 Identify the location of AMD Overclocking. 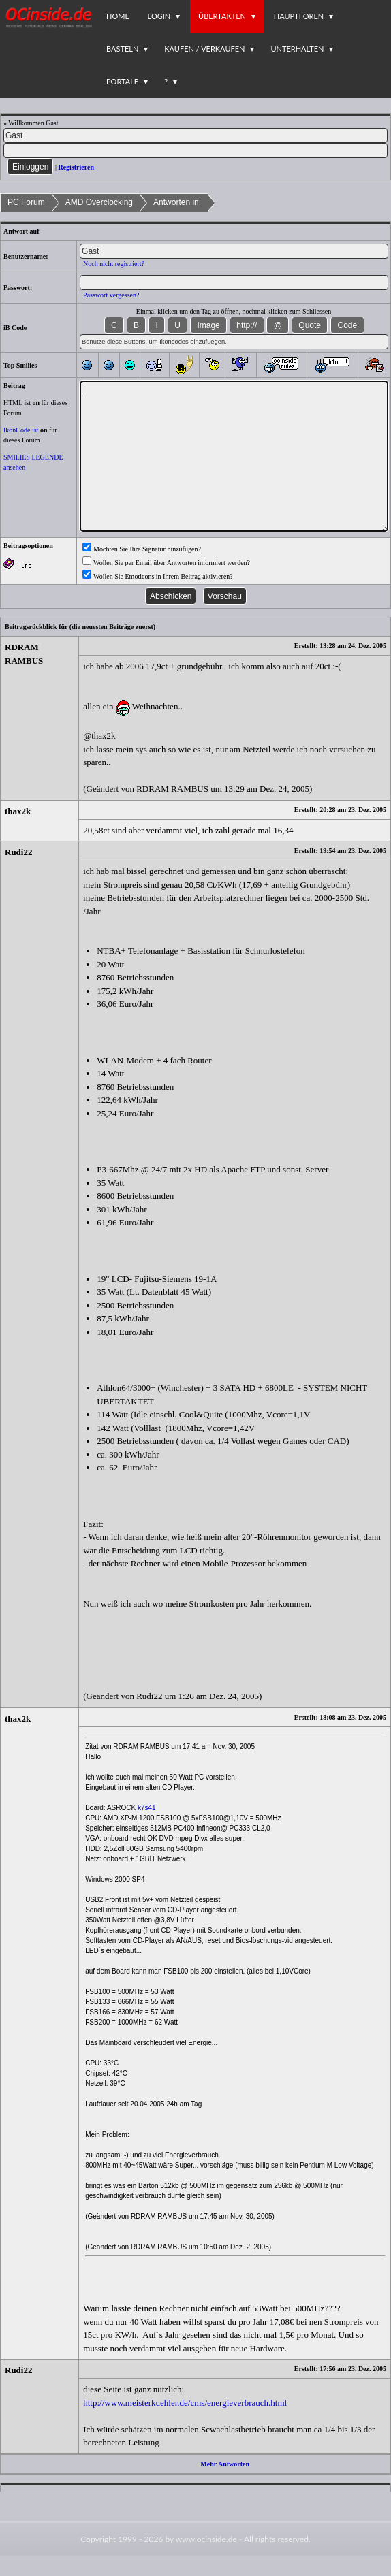
(99, 202).